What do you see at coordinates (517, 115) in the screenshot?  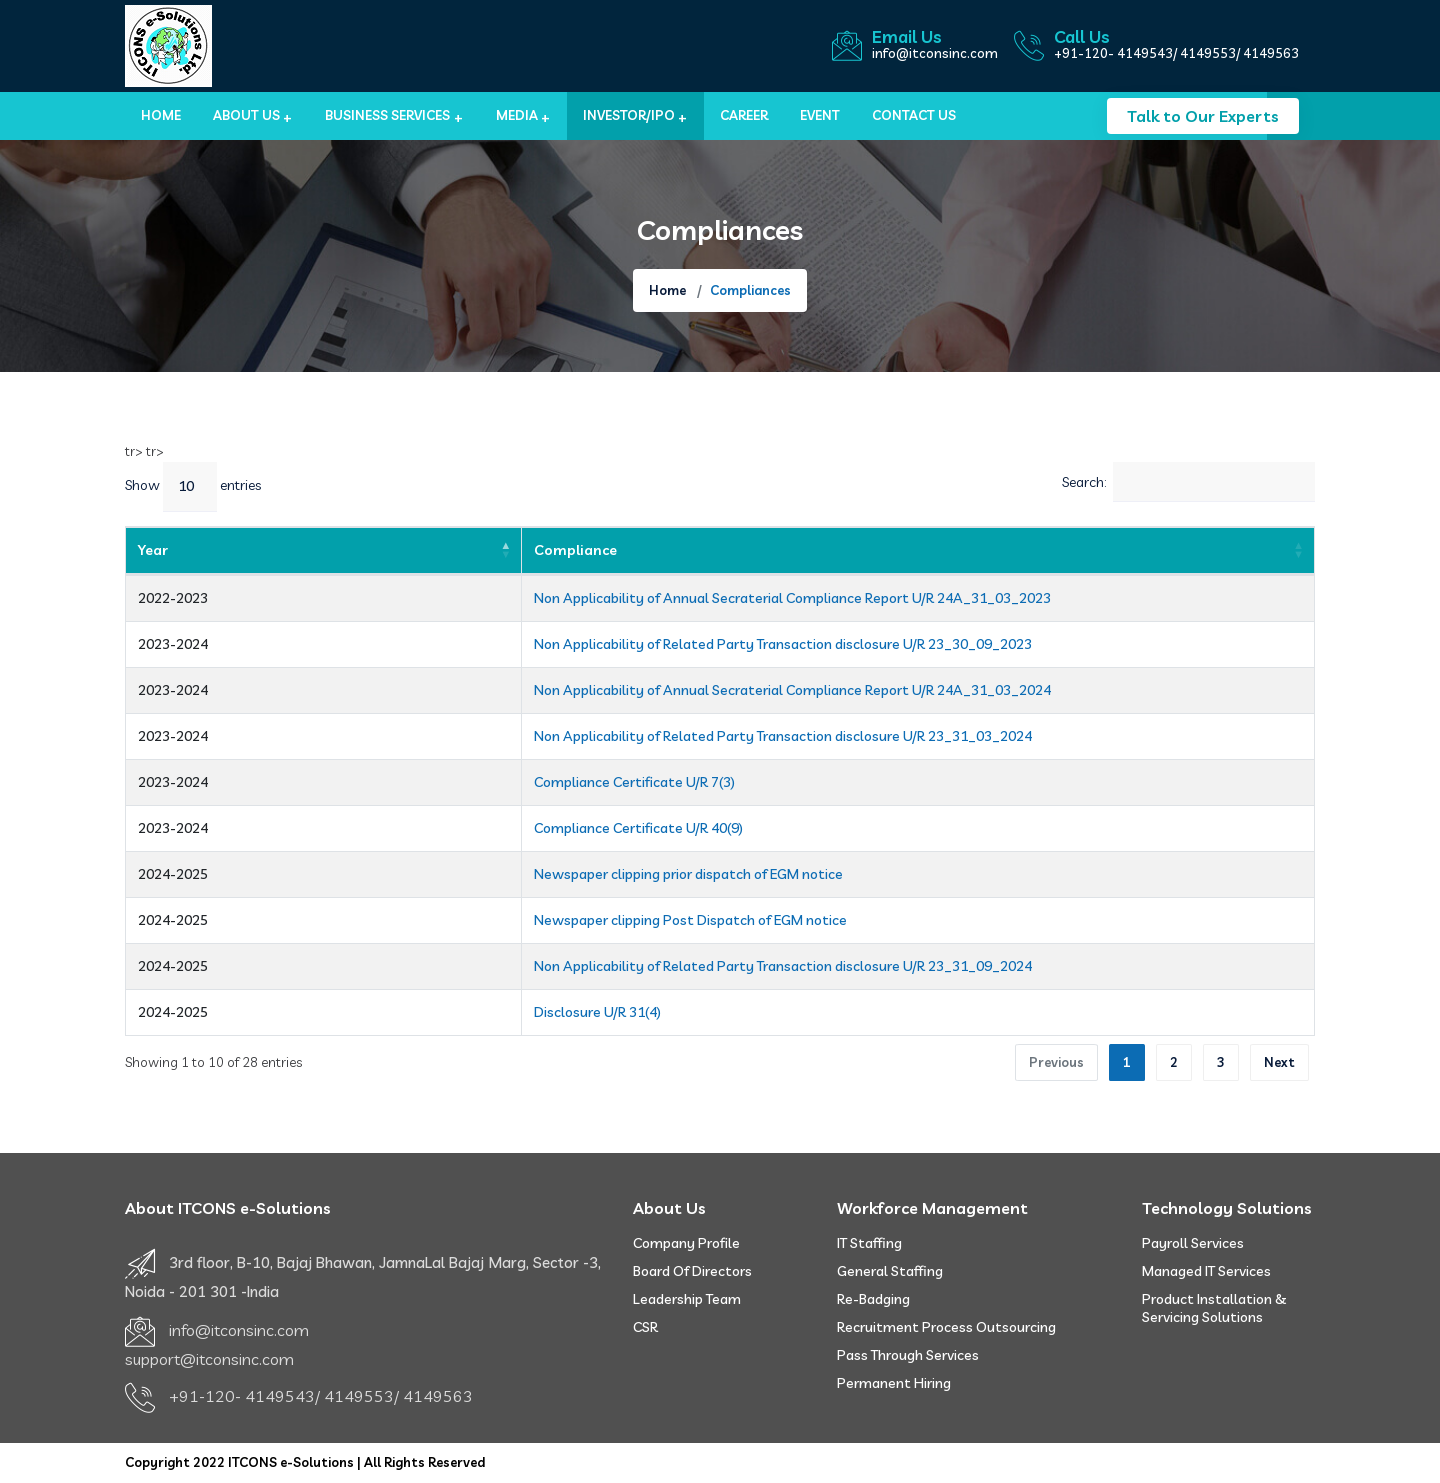 I see `MEDIA [button]` at bounding box center [517, 115].